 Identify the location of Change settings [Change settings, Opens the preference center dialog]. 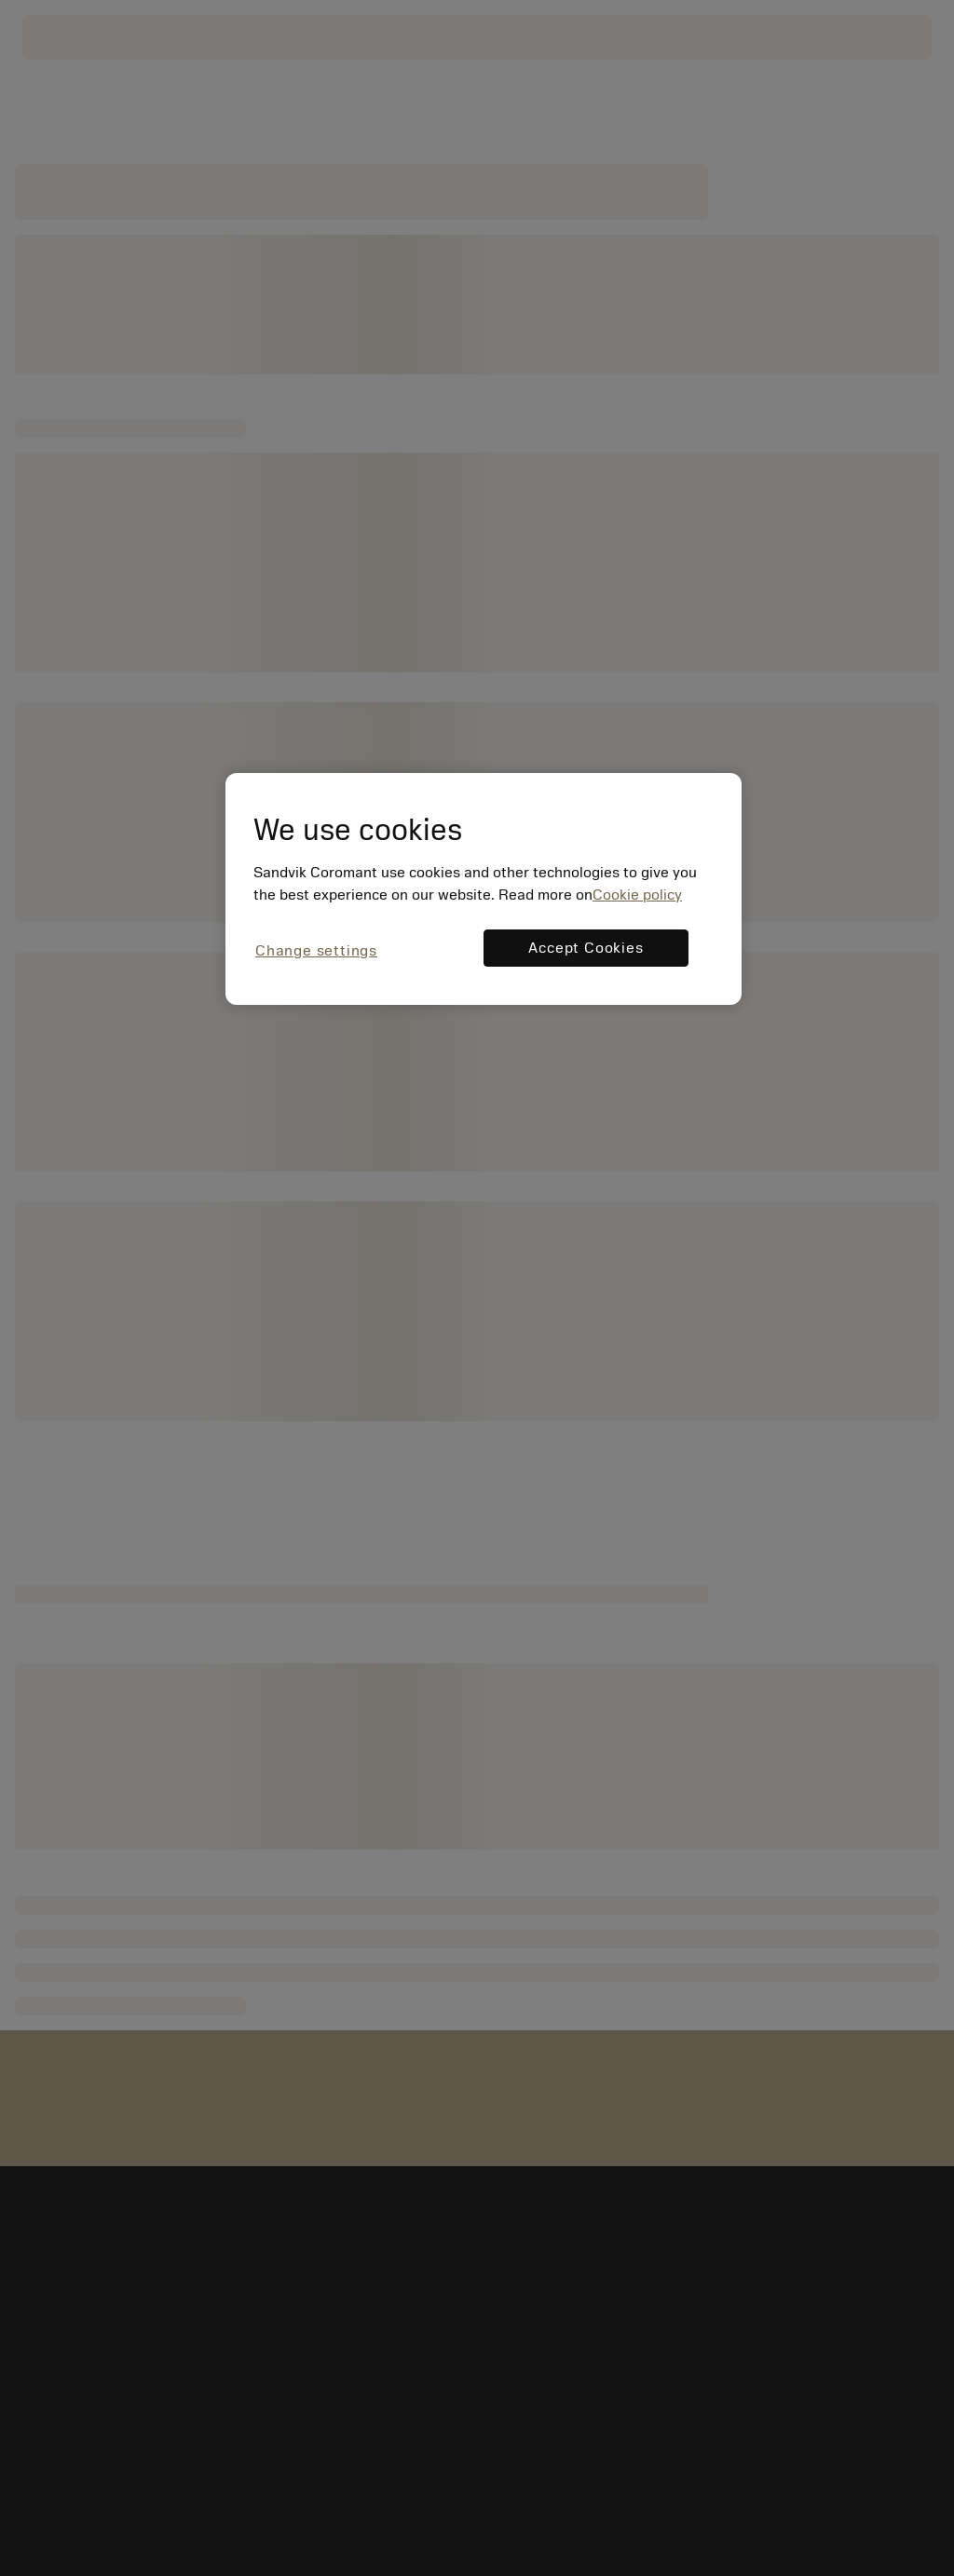
(316, 951).